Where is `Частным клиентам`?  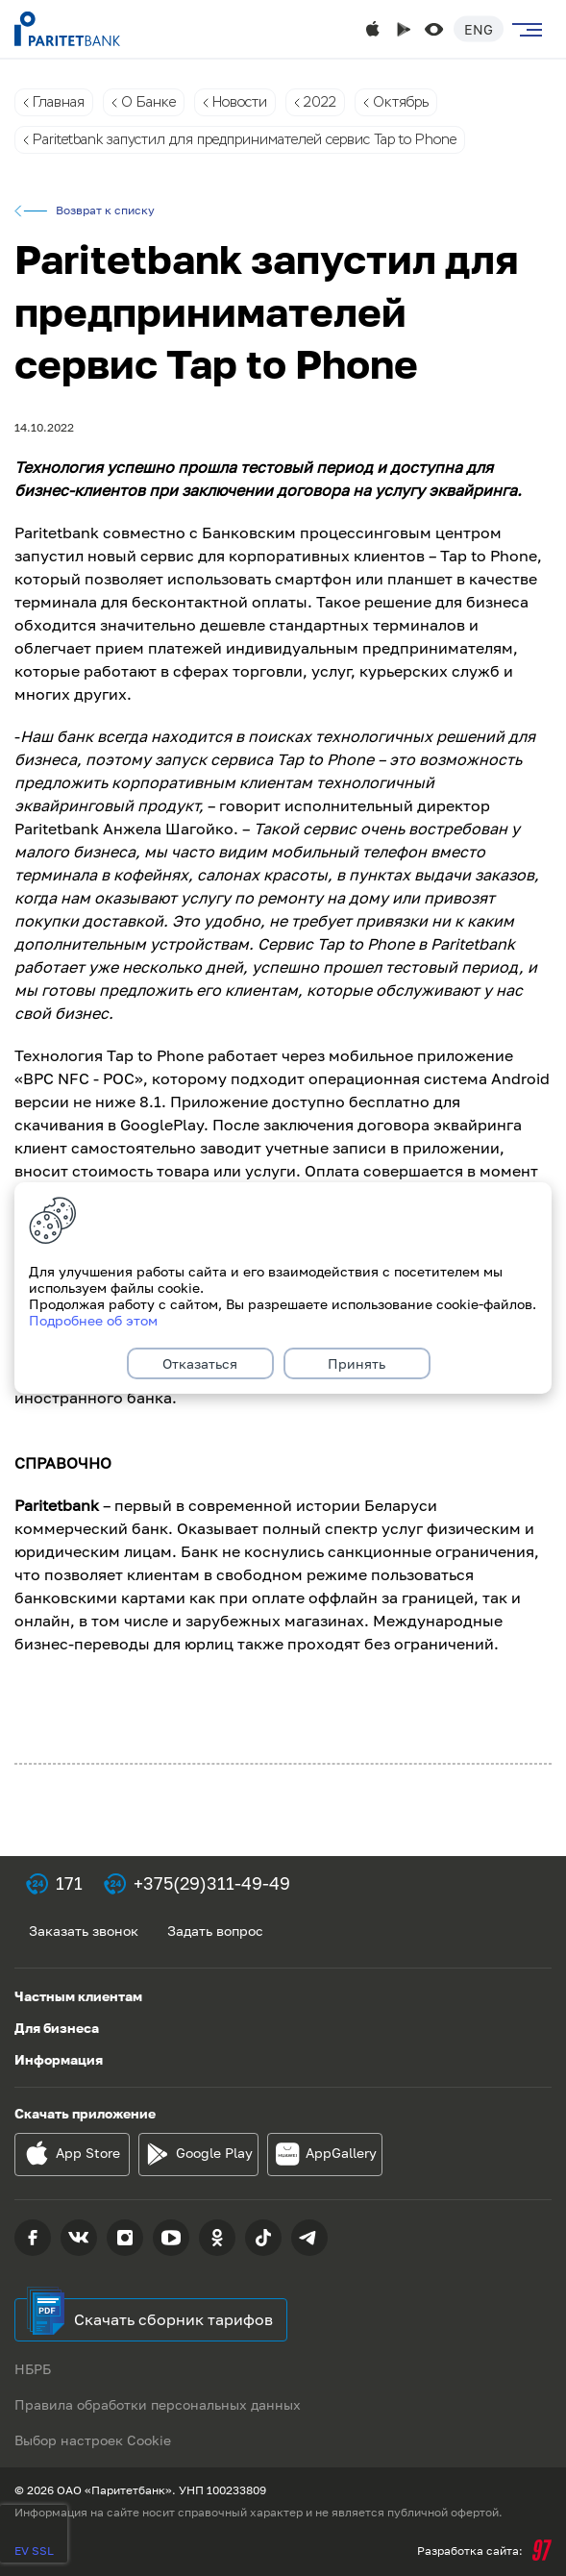 Частным клиентам is located at coordinates (78, 1996).